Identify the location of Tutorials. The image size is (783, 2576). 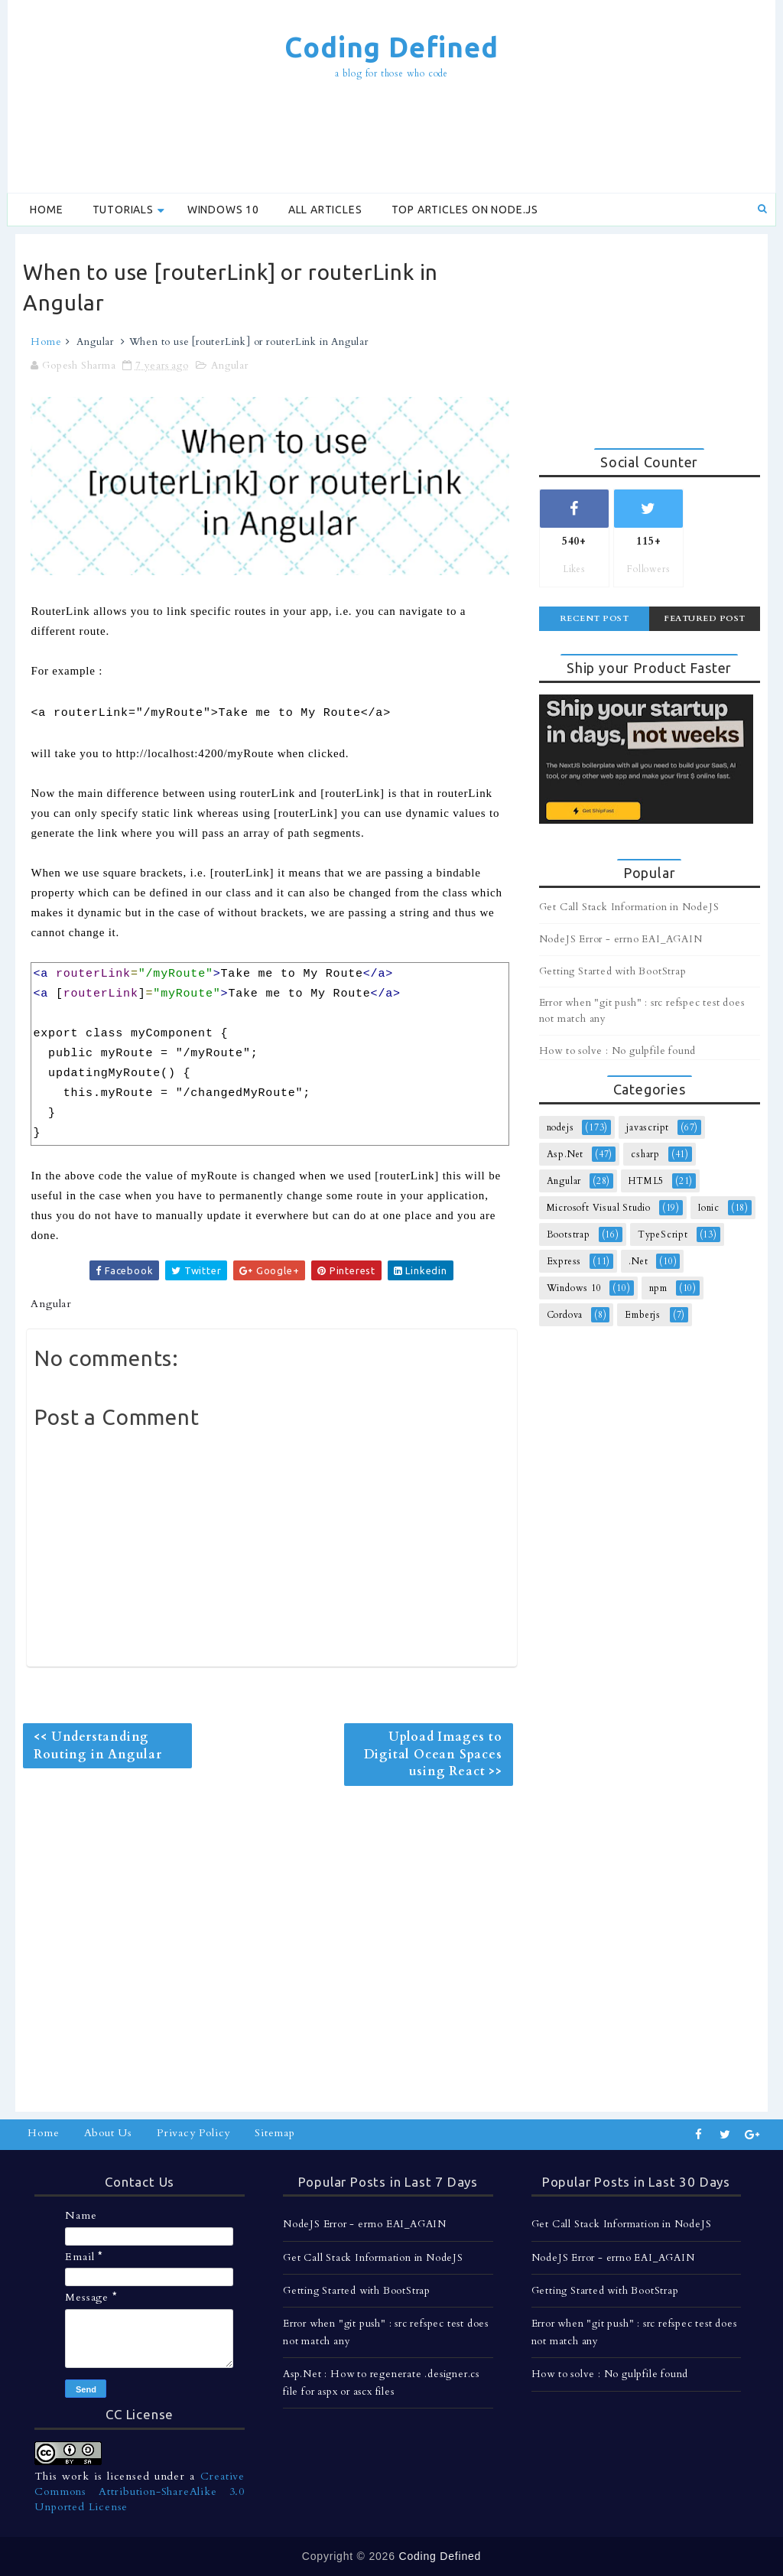
(123, 209).